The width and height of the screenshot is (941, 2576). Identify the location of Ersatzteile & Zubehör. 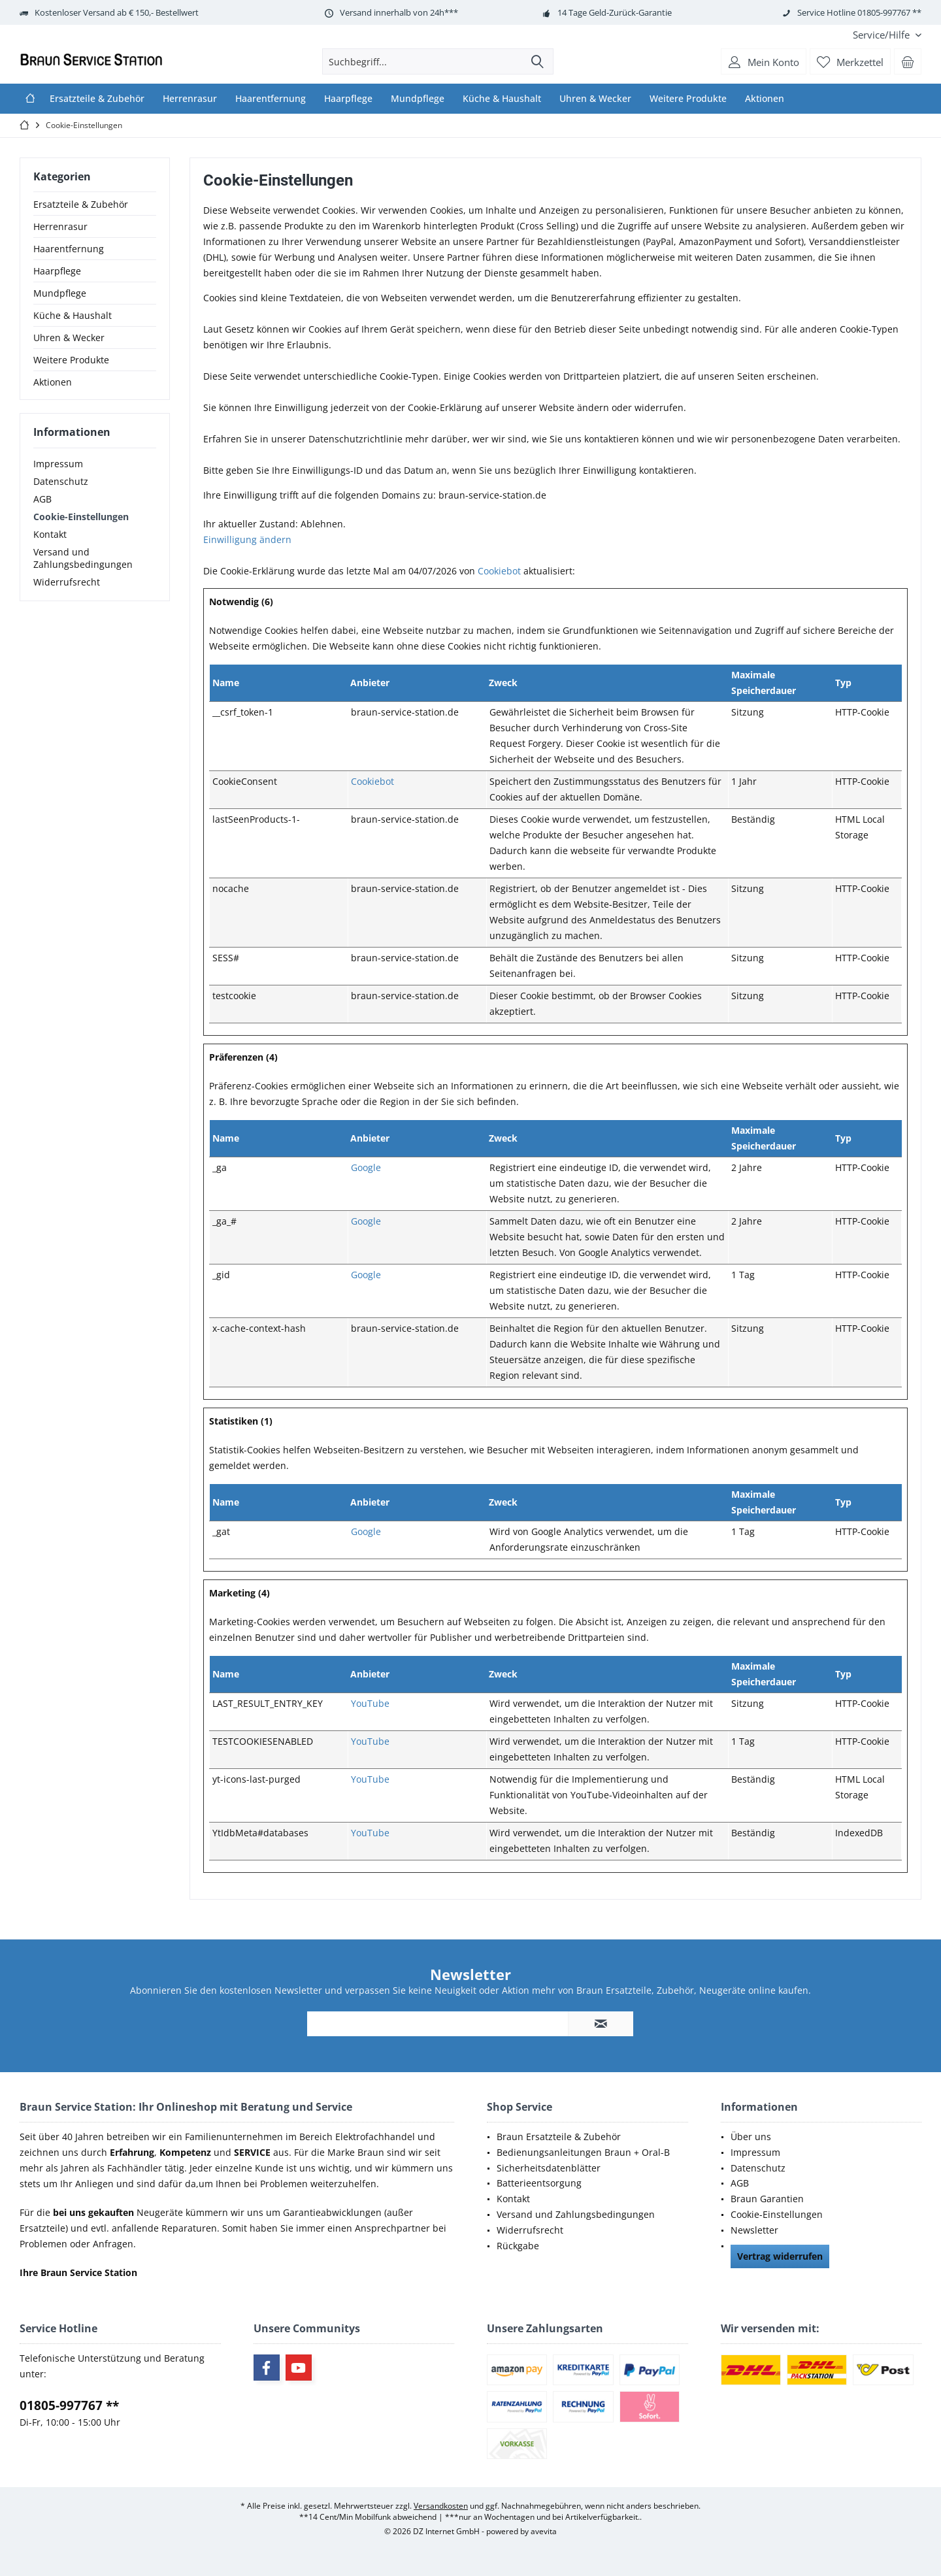
(80, 204).